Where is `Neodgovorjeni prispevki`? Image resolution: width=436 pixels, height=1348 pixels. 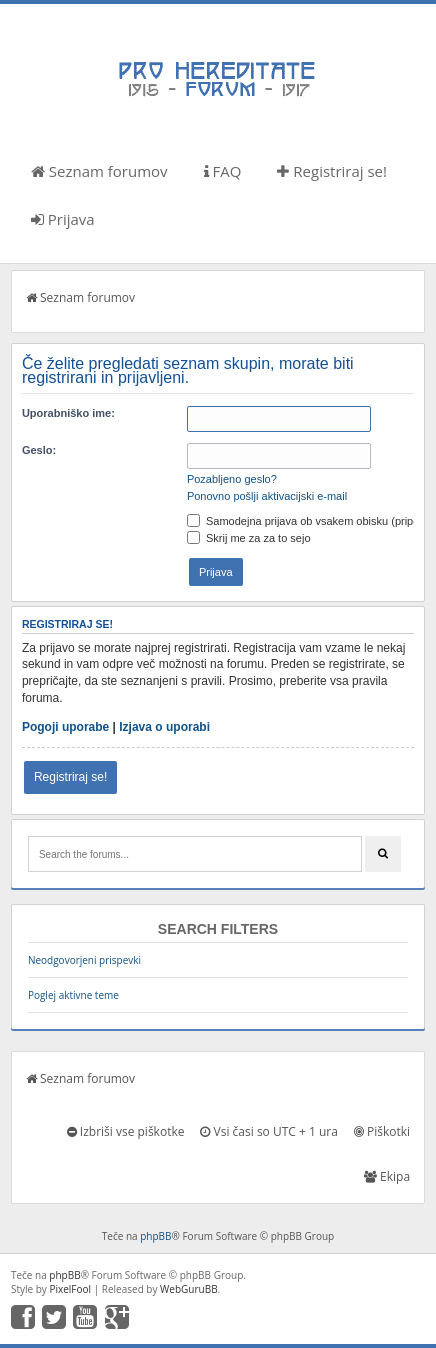
Neodgovorjeni prispevki is located at coordinates (84, 960).